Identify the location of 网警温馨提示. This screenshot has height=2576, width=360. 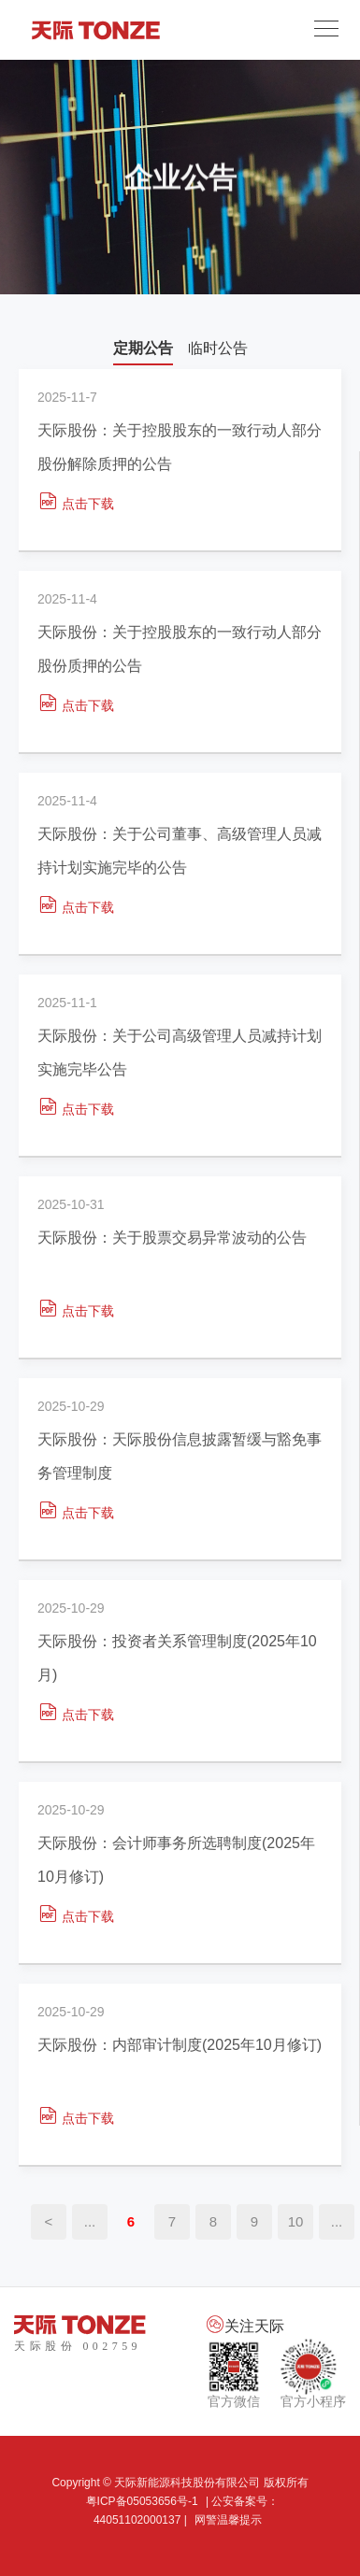
(228, 2519).